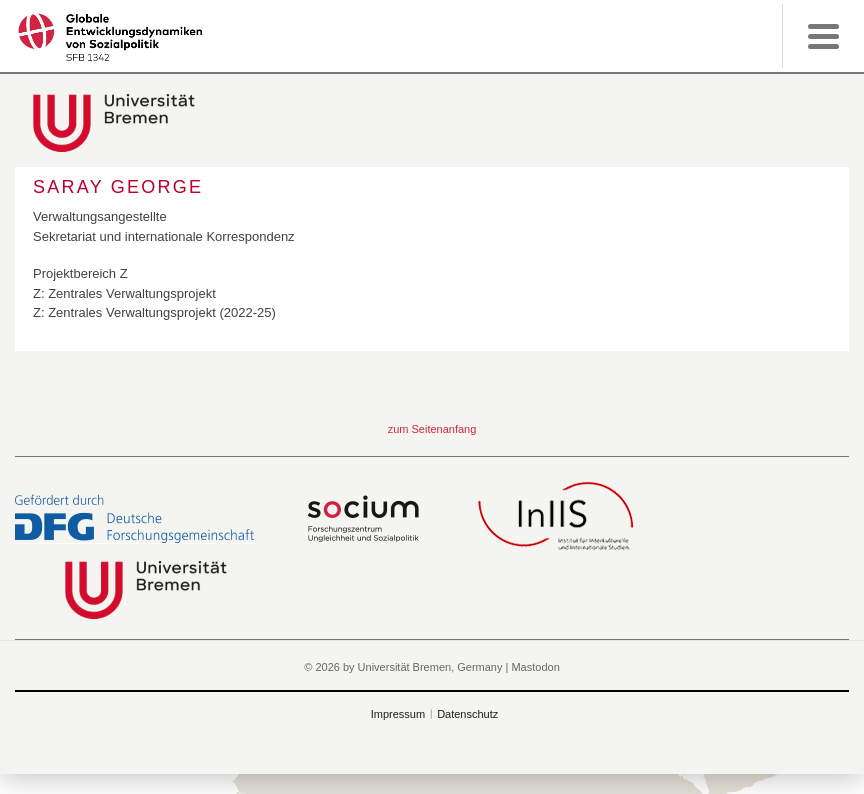 Image resolution: width=864 pixels, height=794 pixels. Describe the element at coordinates (467, 714) in the screenshot. I see `Datenschutz` at that location.